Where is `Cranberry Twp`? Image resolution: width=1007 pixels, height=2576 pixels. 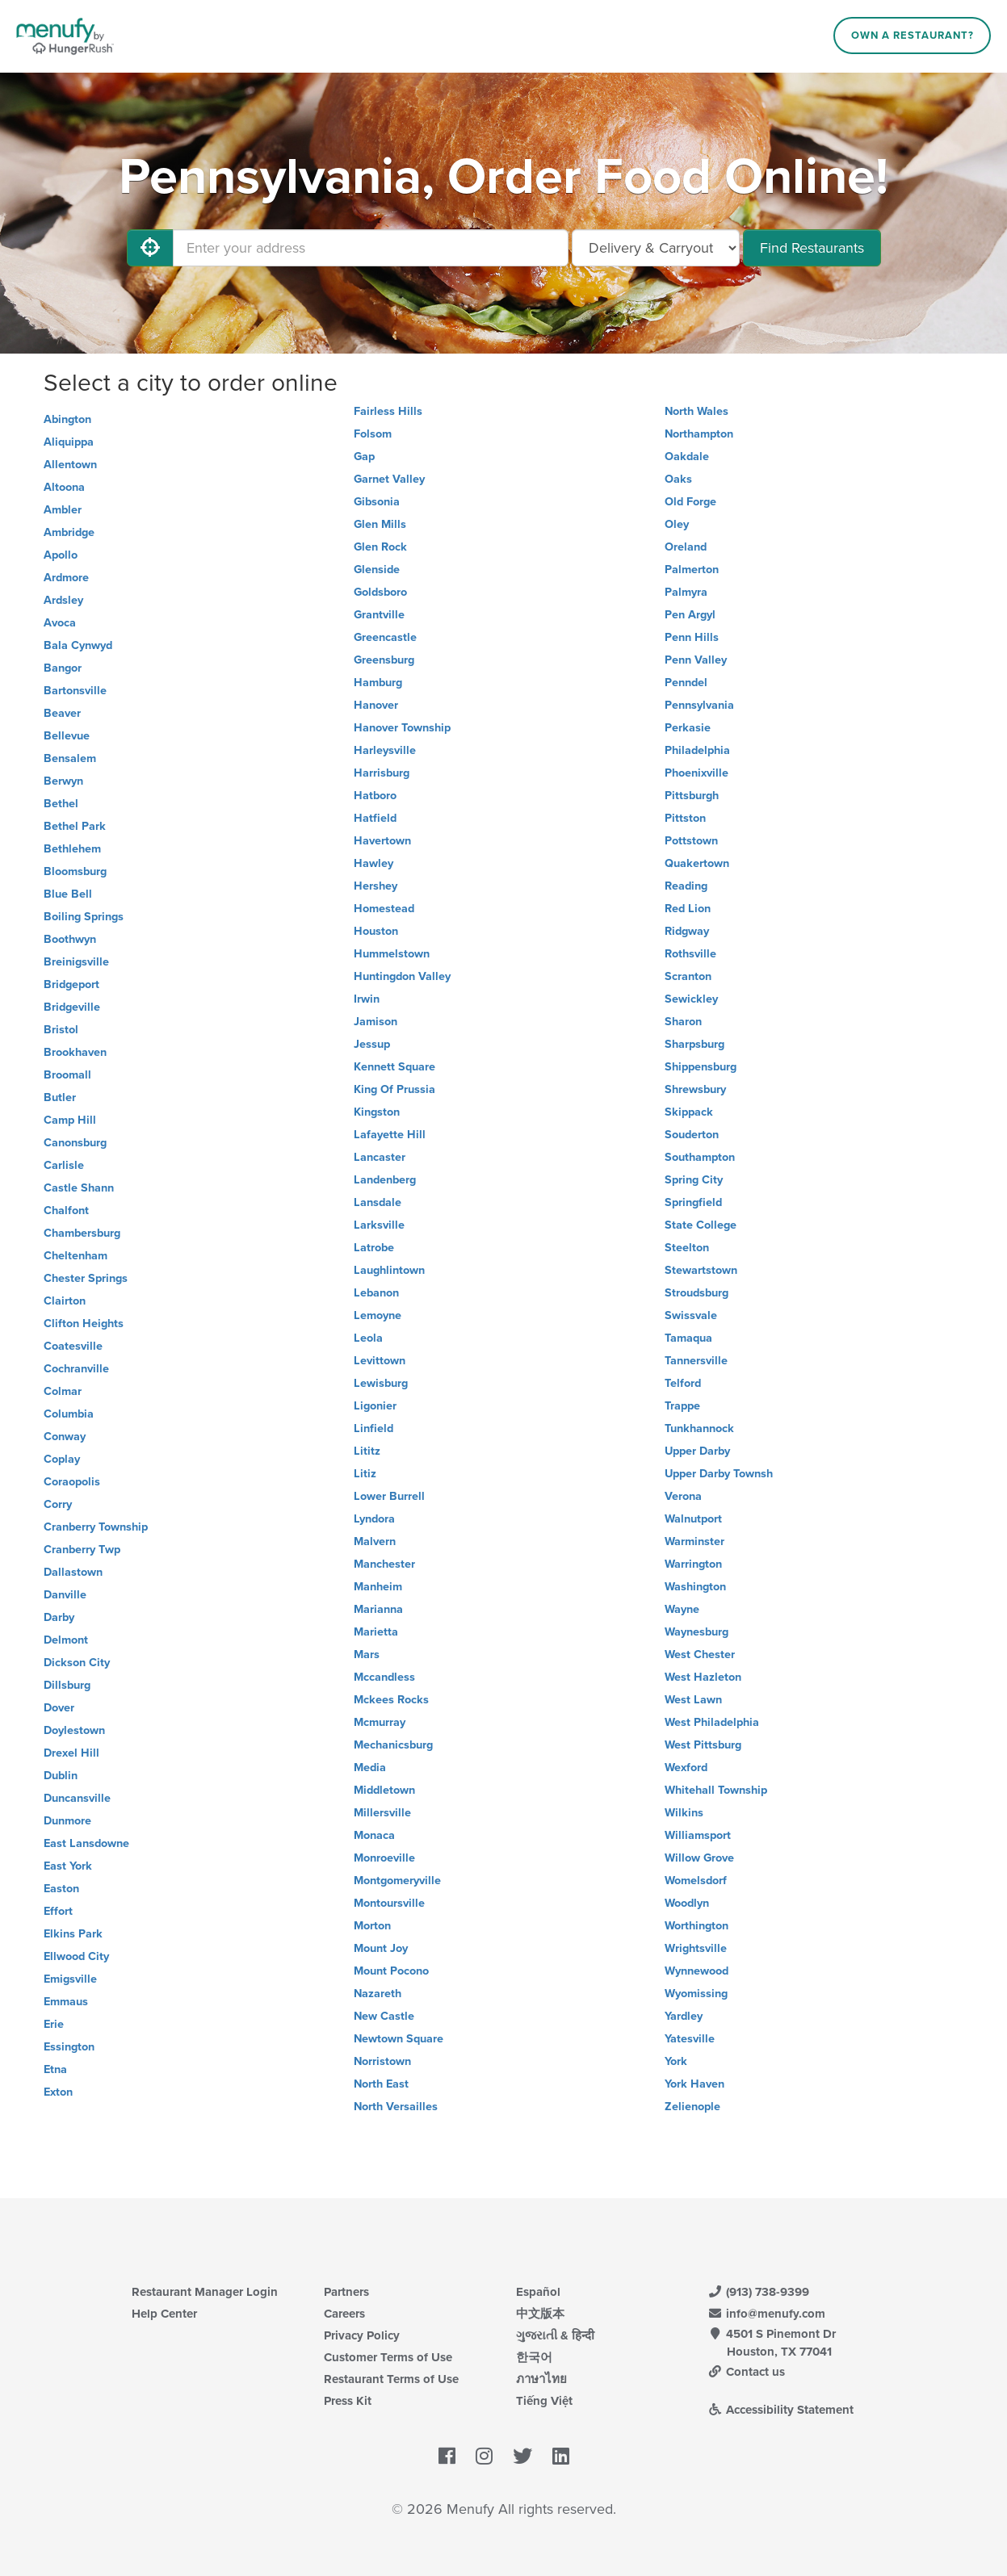 Cranberry Twp is located at coordinates (82, 1549).